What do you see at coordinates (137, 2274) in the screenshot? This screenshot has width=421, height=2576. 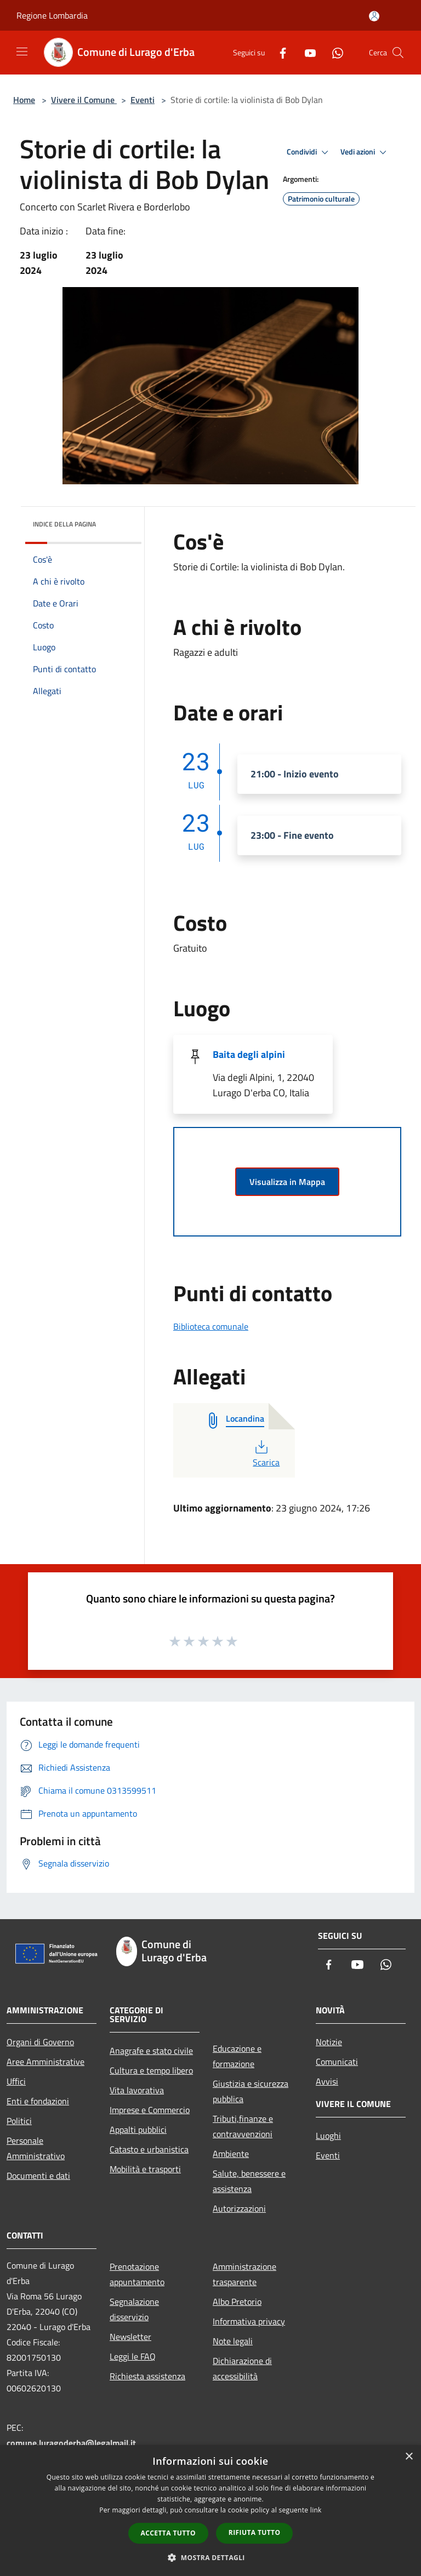 I see `Prenotazione appuntamento` at bounding box center [137, 2274].